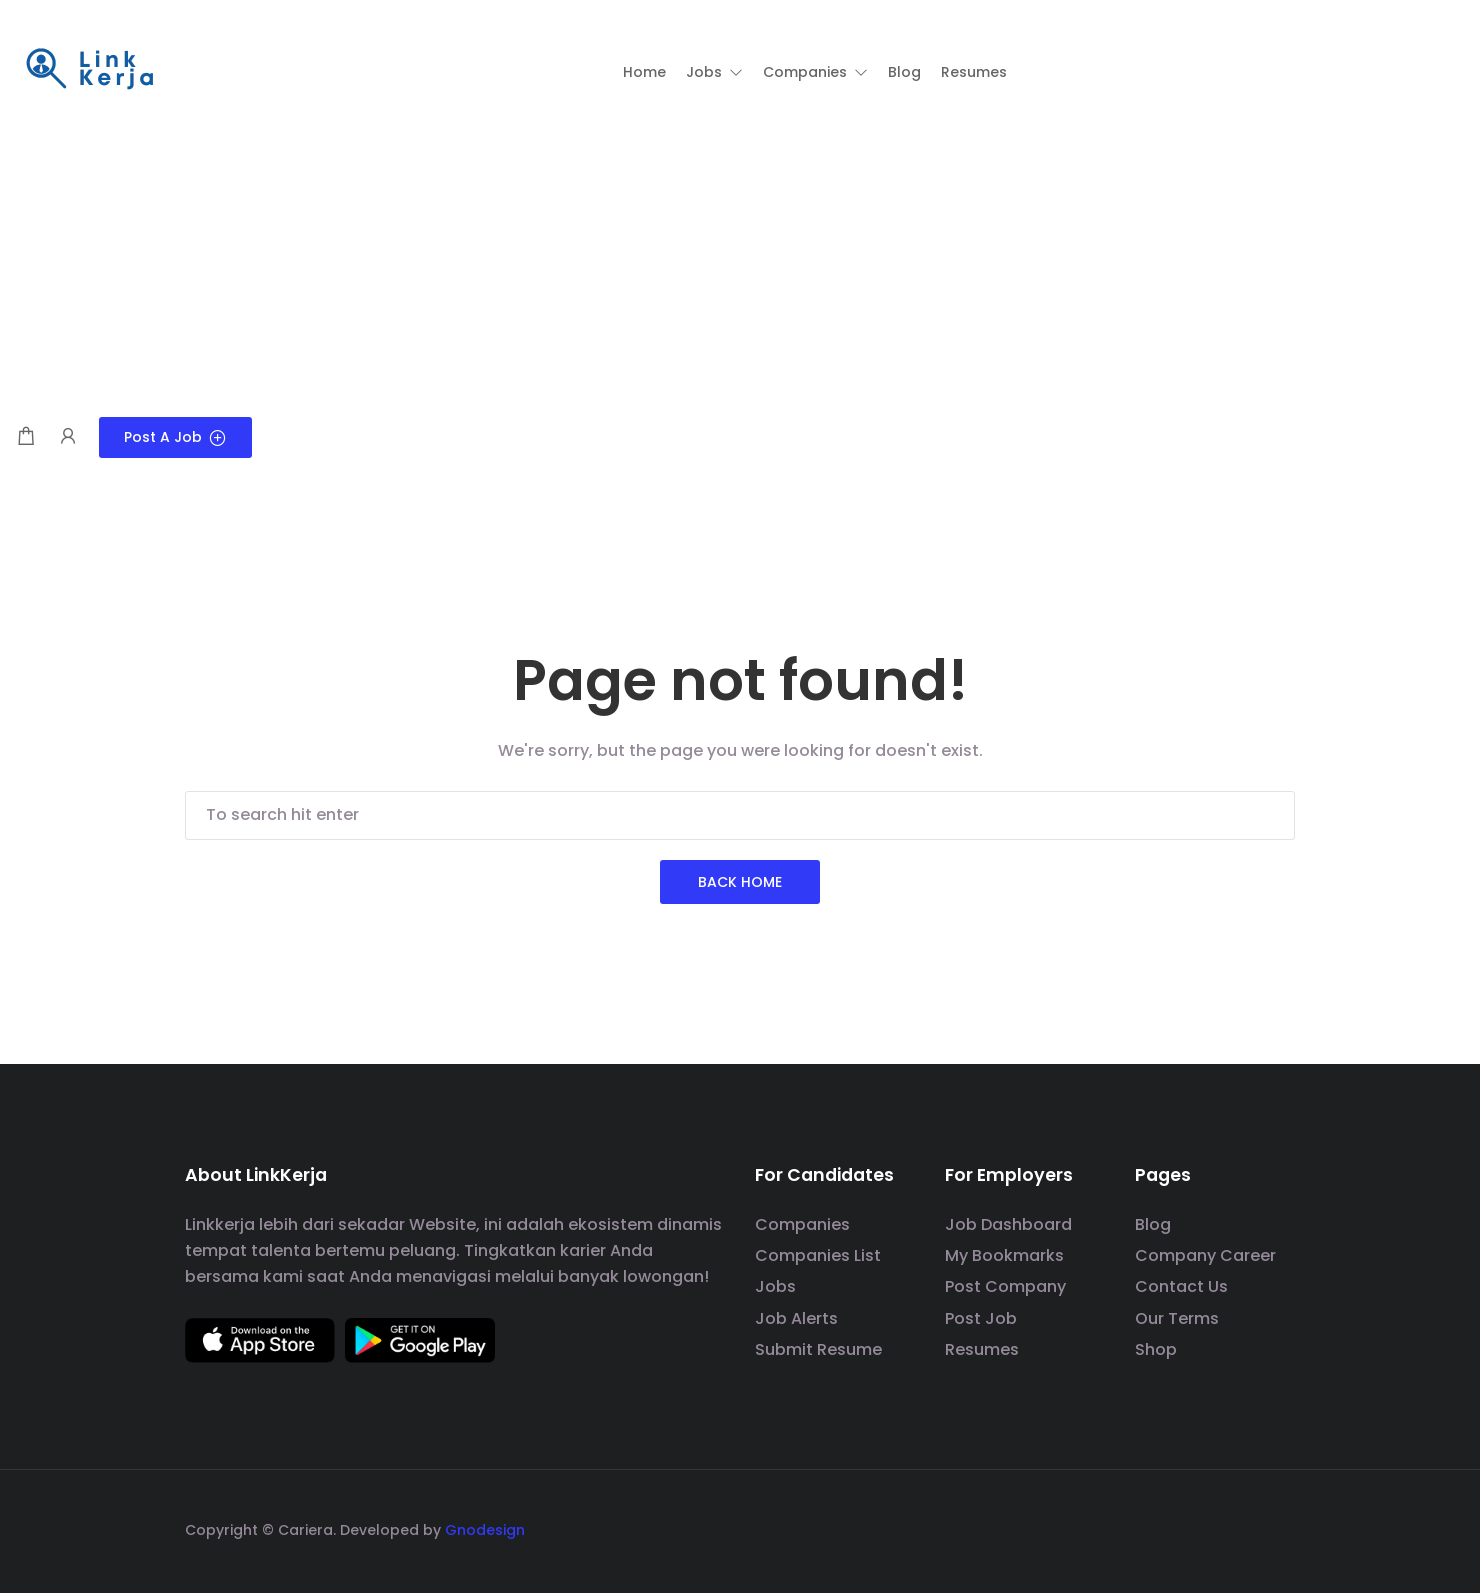  What do you see at coordinates (818, 1255) in the screenshot?
I see `Companies List` at bounding box center [818, 1255].